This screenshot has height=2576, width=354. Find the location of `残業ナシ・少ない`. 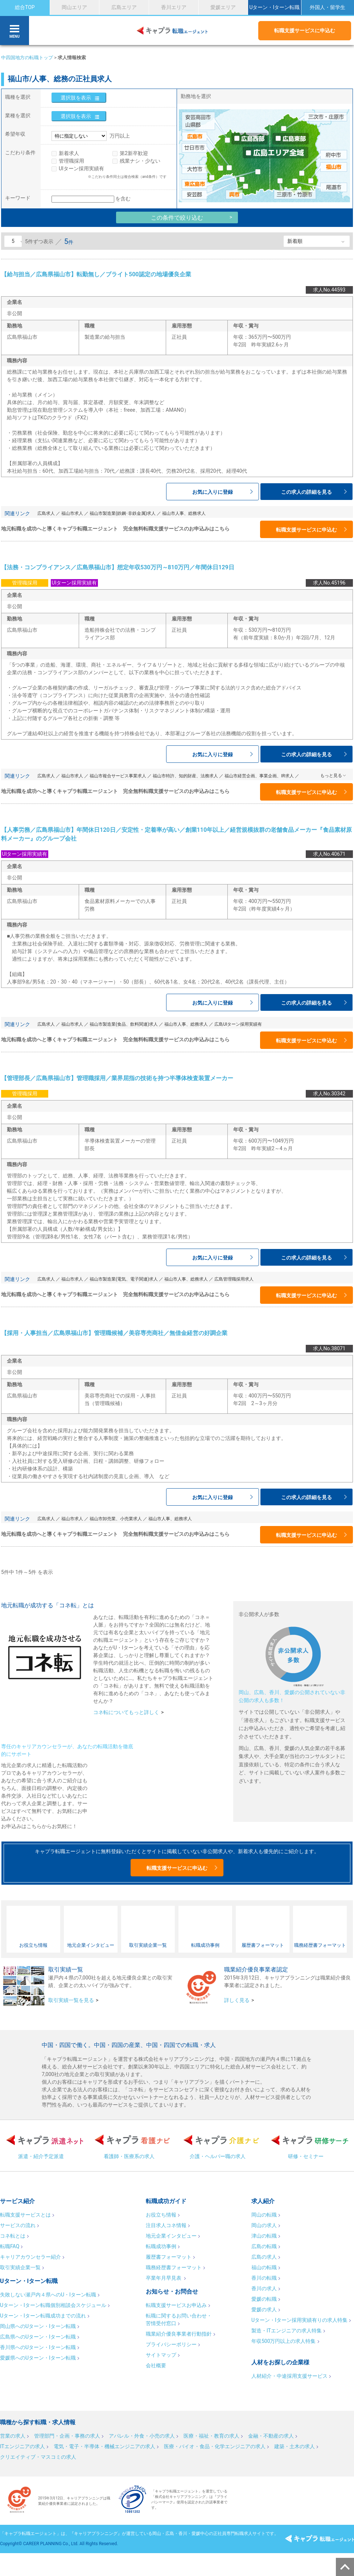

残業ナシ・少ない is located at coordinates (140, 161).